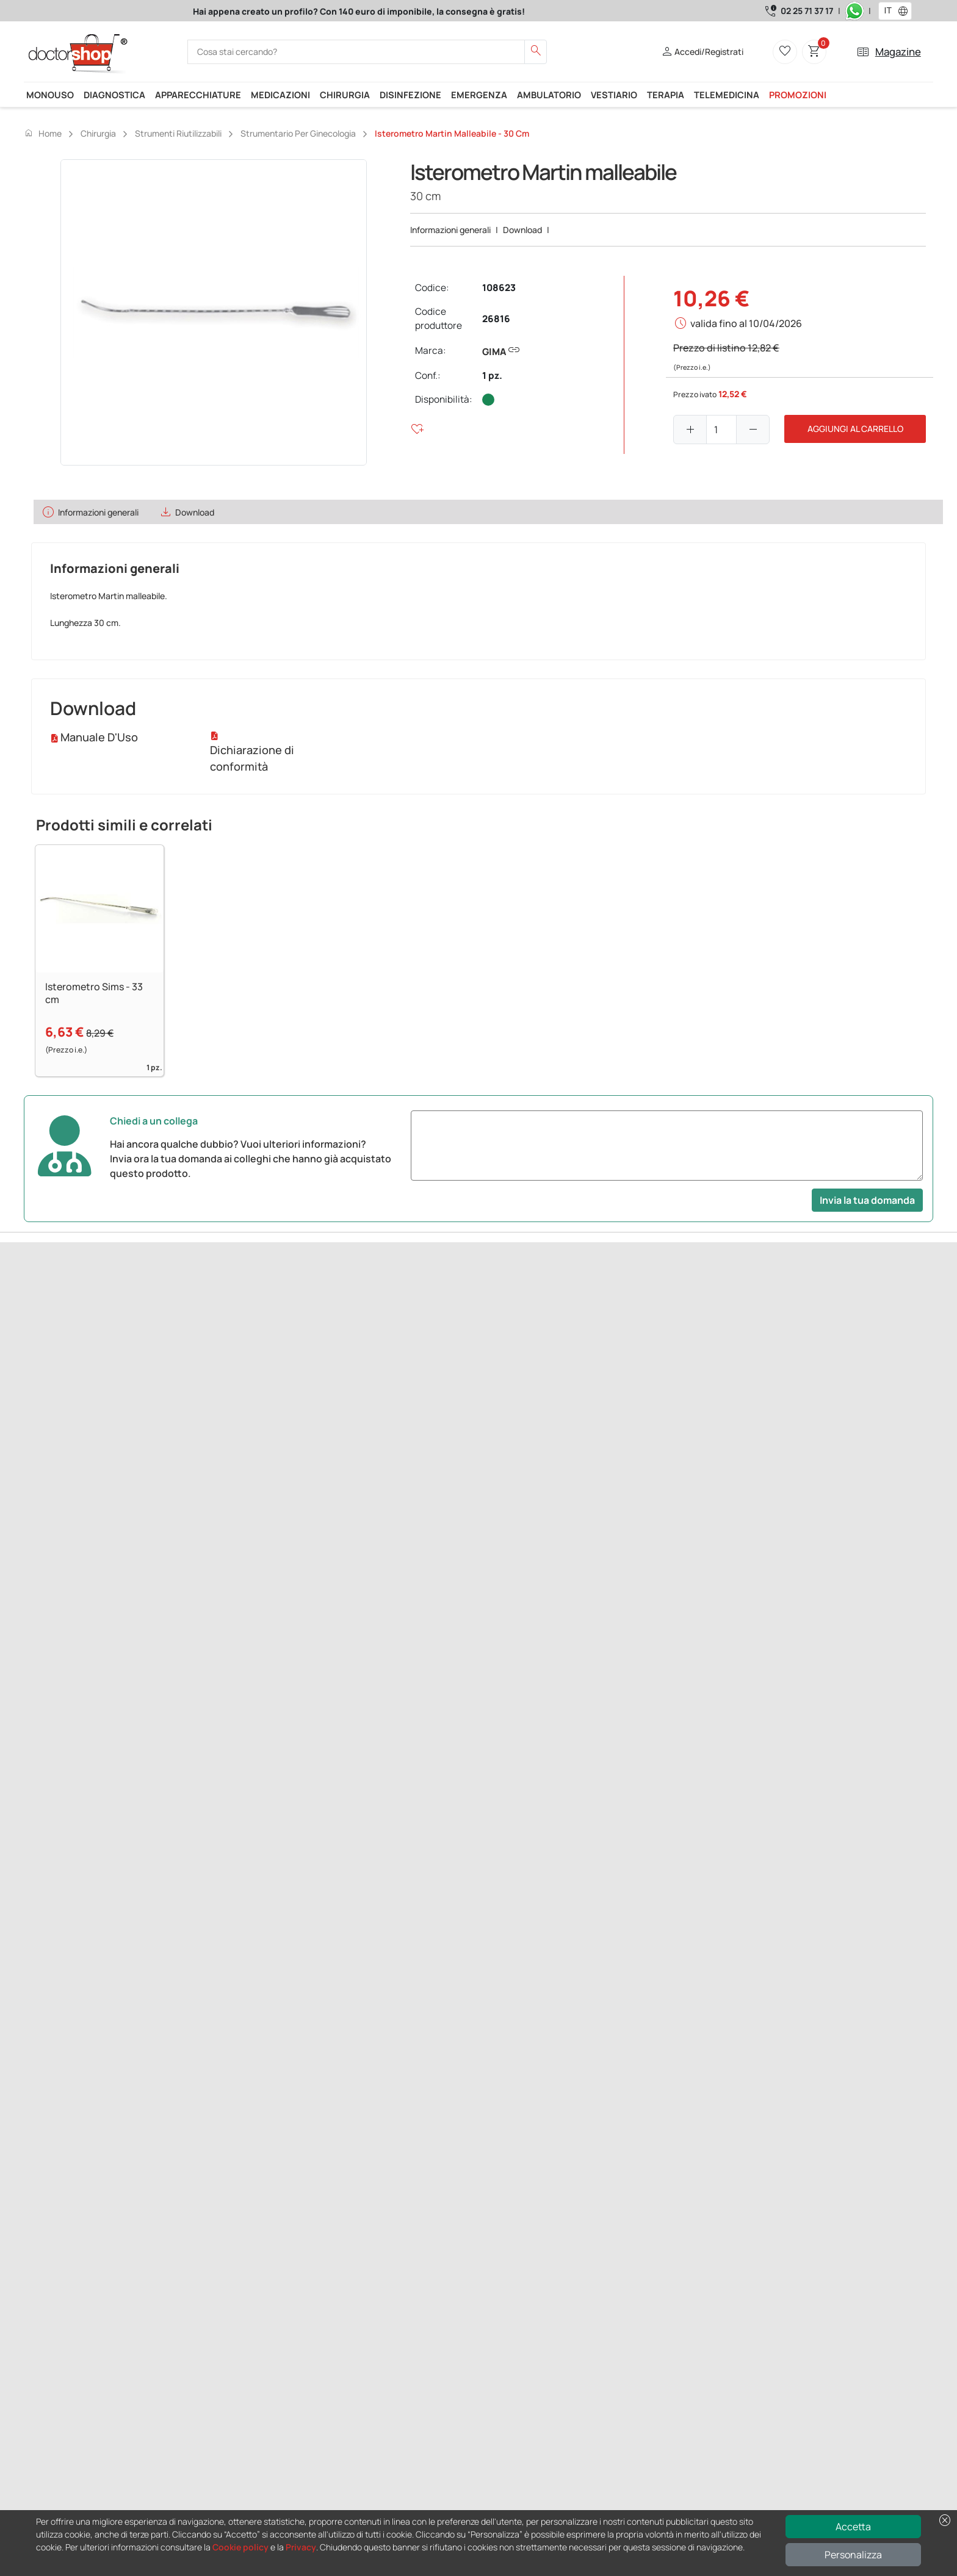 The width and height of the screenshot is (957, 2576). What do you see at coordinates (614, 94) in the screenshot?
I see `Vestiario` at bounding box center [614, 94].